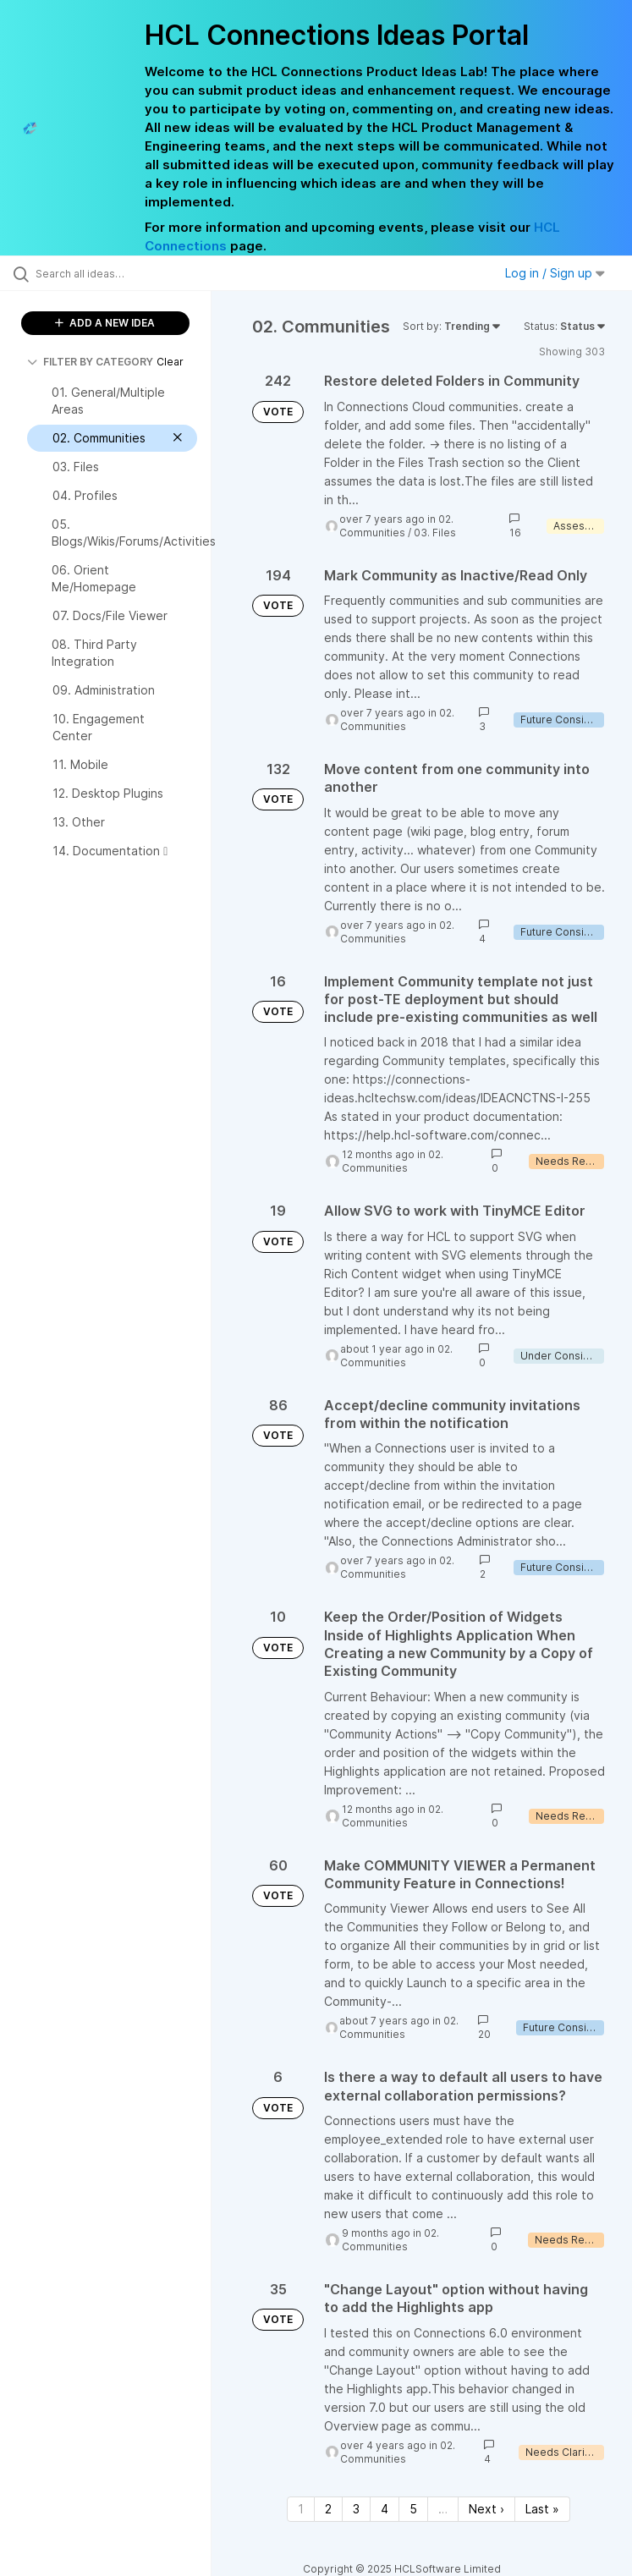 The height and width of the screenshot is (2576, 632). I want to click on Next › [Next page], so click(486, 2509).